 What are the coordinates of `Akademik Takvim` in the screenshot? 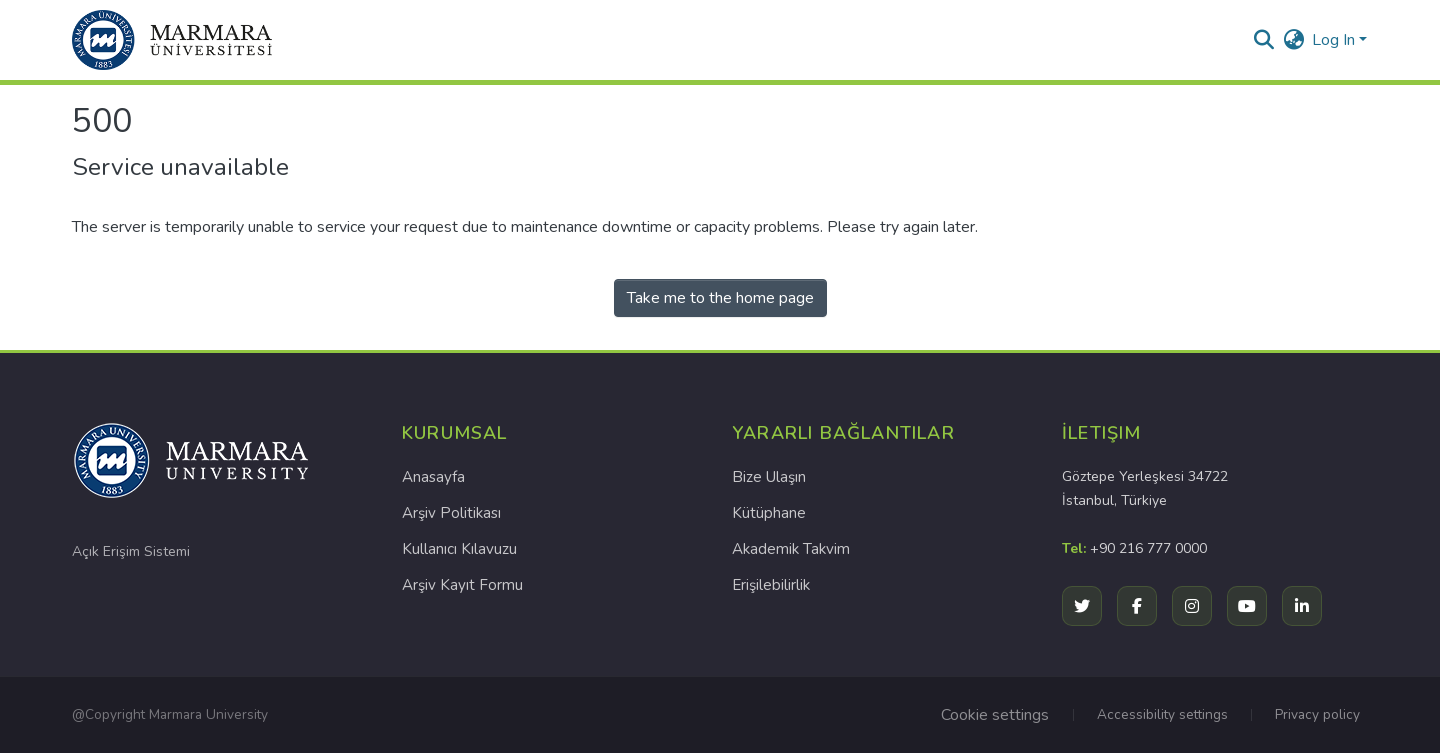 It's located at (791, 549).